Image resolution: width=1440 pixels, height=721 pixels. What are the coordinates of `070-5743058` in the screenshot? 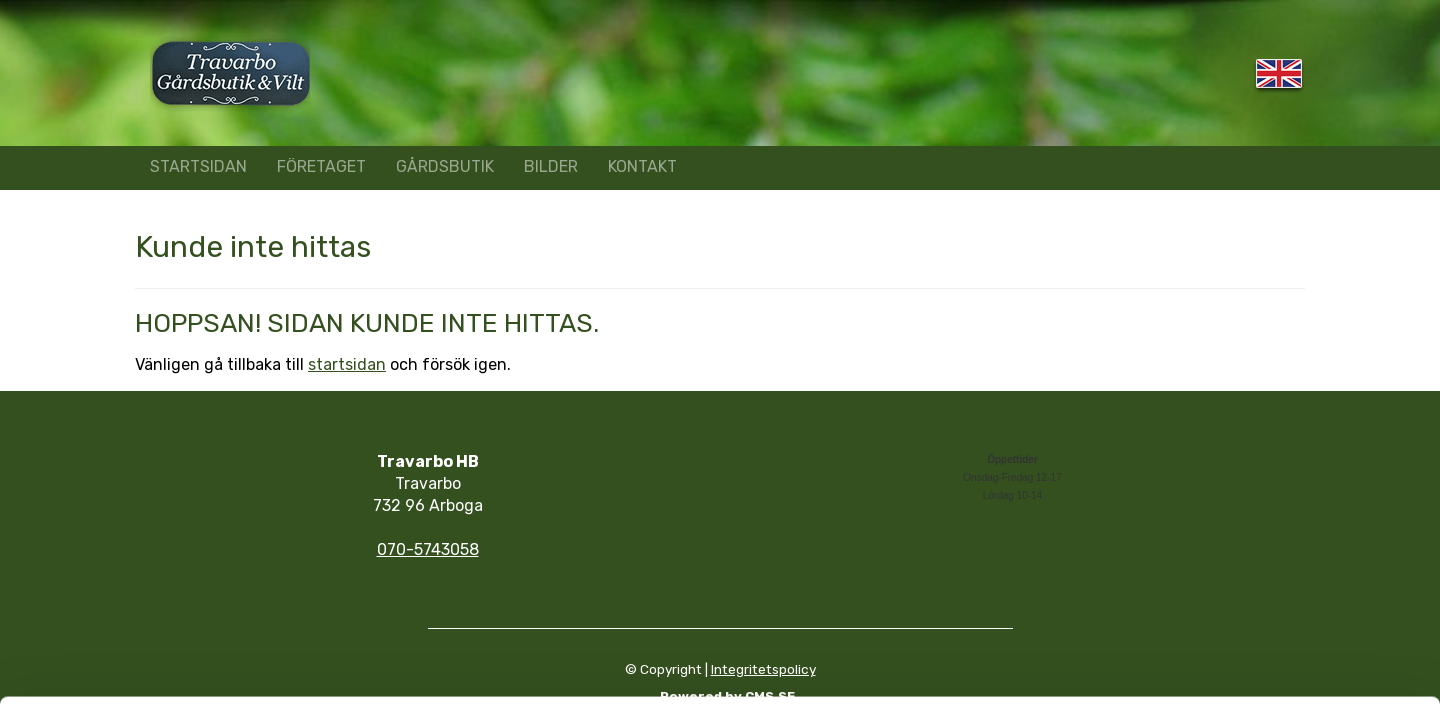 It's located at (428, 549).